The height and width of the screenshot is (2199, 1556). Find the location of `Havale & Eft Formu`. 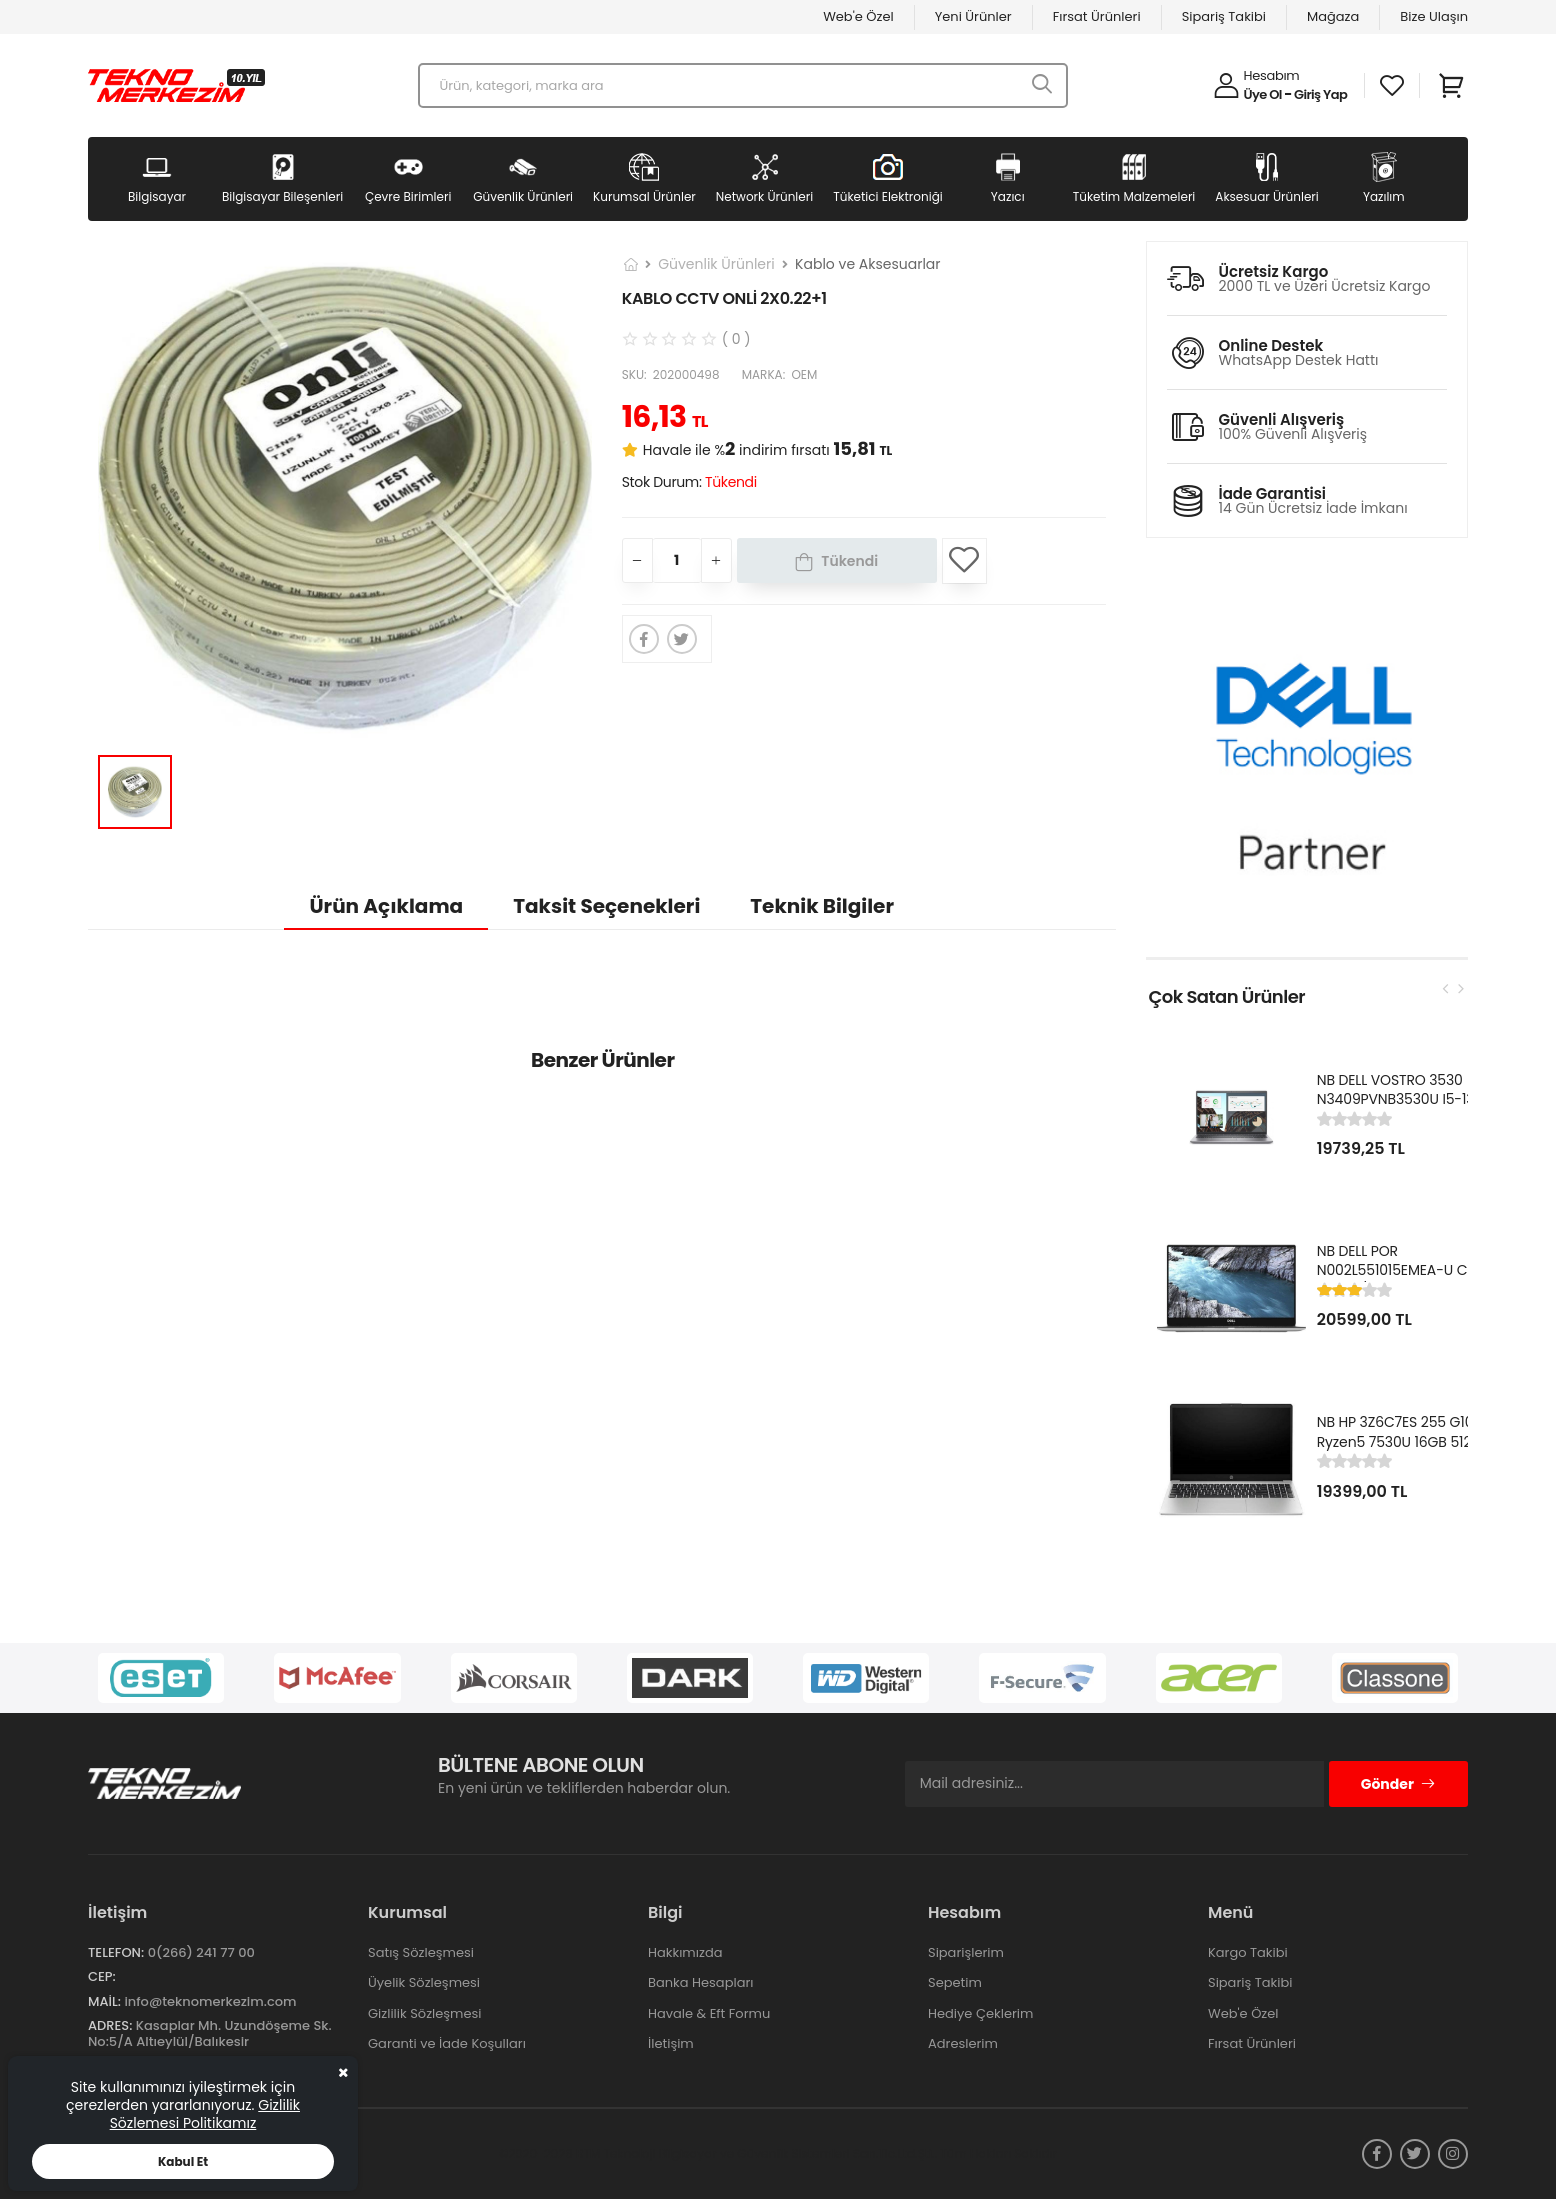

Havale & Eft Formu is located at coordinates (709, 2013).